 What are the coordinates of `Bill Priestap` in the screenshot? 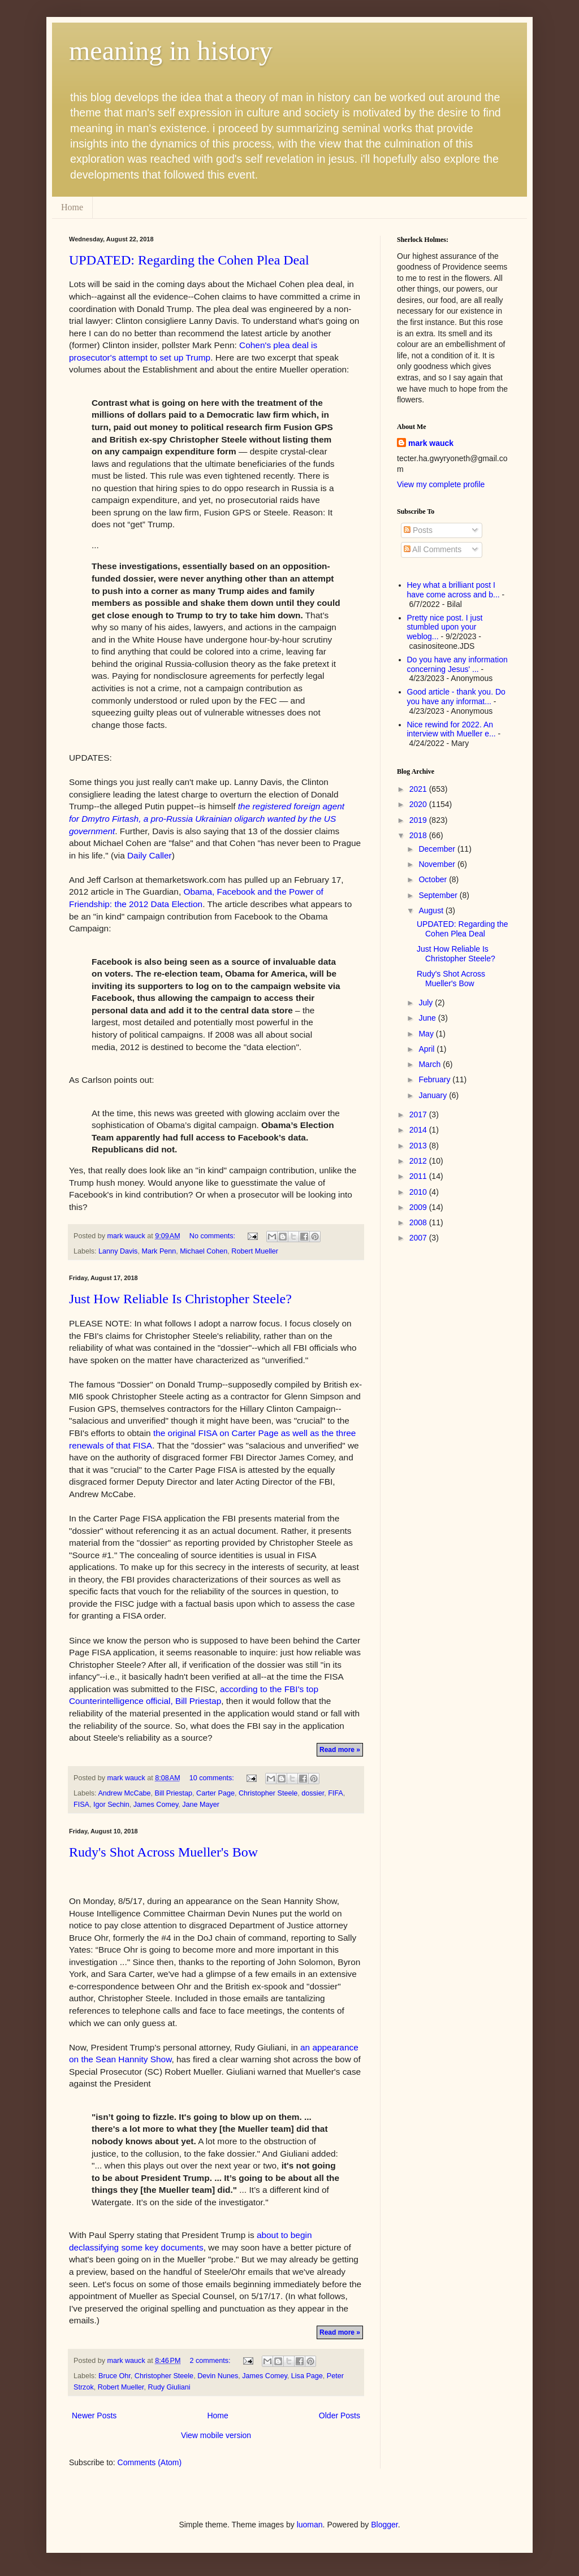 It's located at (174, 1793).